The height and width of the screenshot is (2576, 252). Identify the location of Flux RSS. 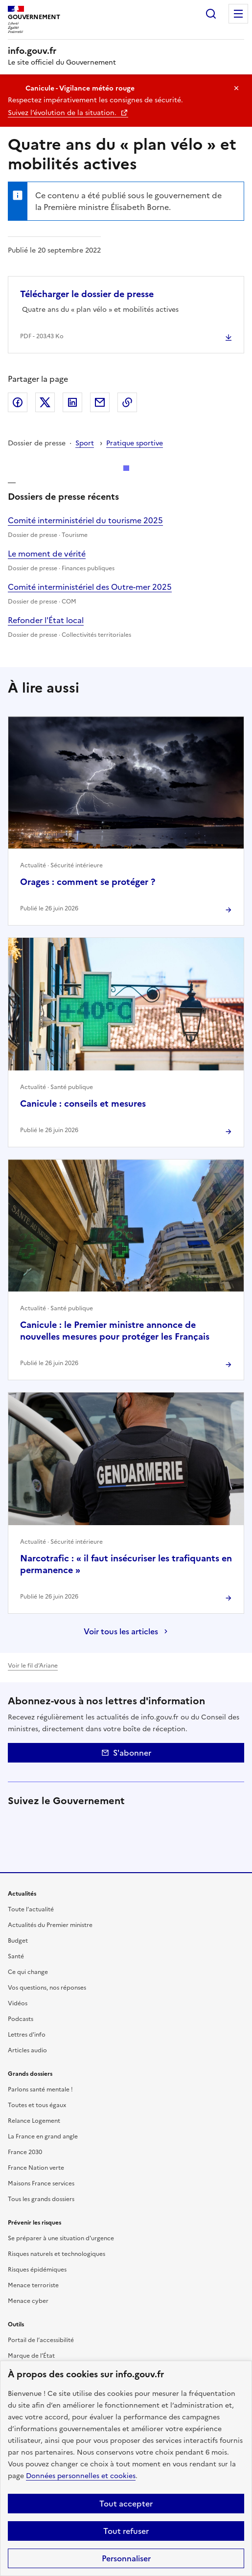
(17, 1850).